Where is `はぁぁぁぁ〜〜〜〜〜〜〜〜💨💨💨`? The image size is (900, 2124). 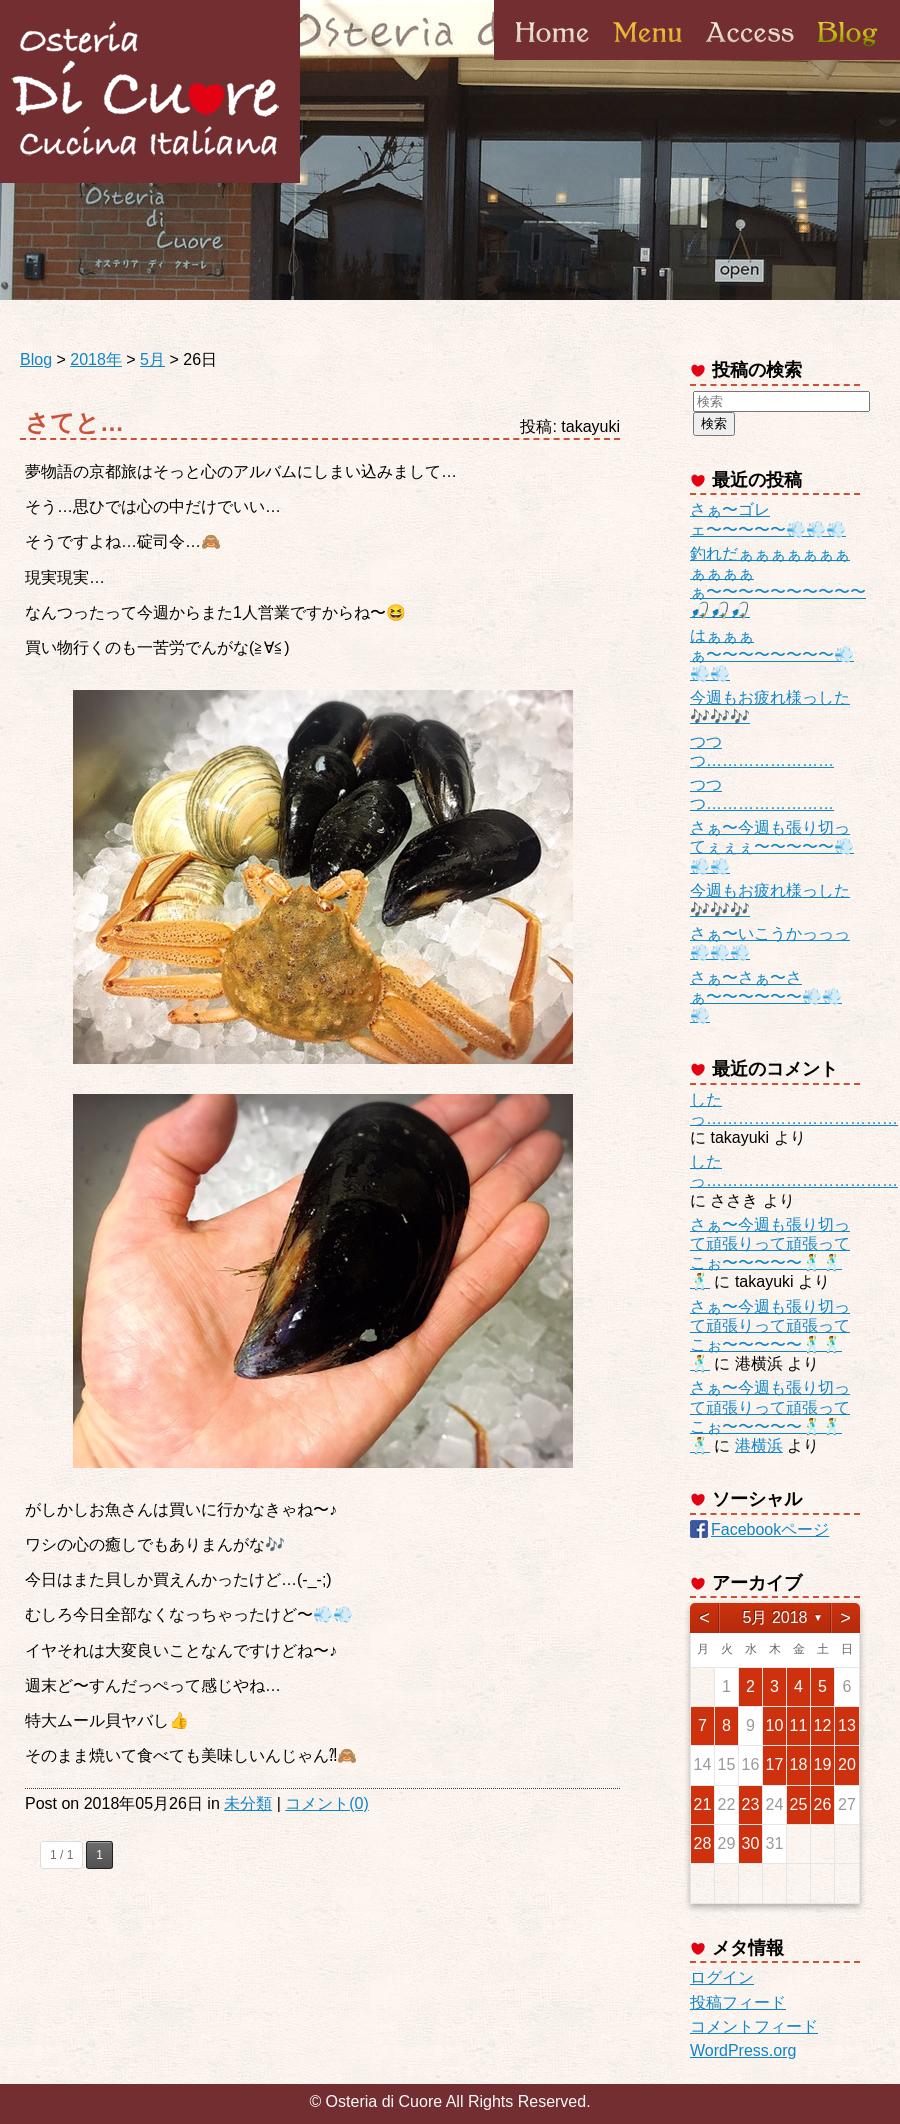
はぁぁぁぁ〜〜〜〜〜〜〜〜💨💨💨 is located at coordinates (772, 654).